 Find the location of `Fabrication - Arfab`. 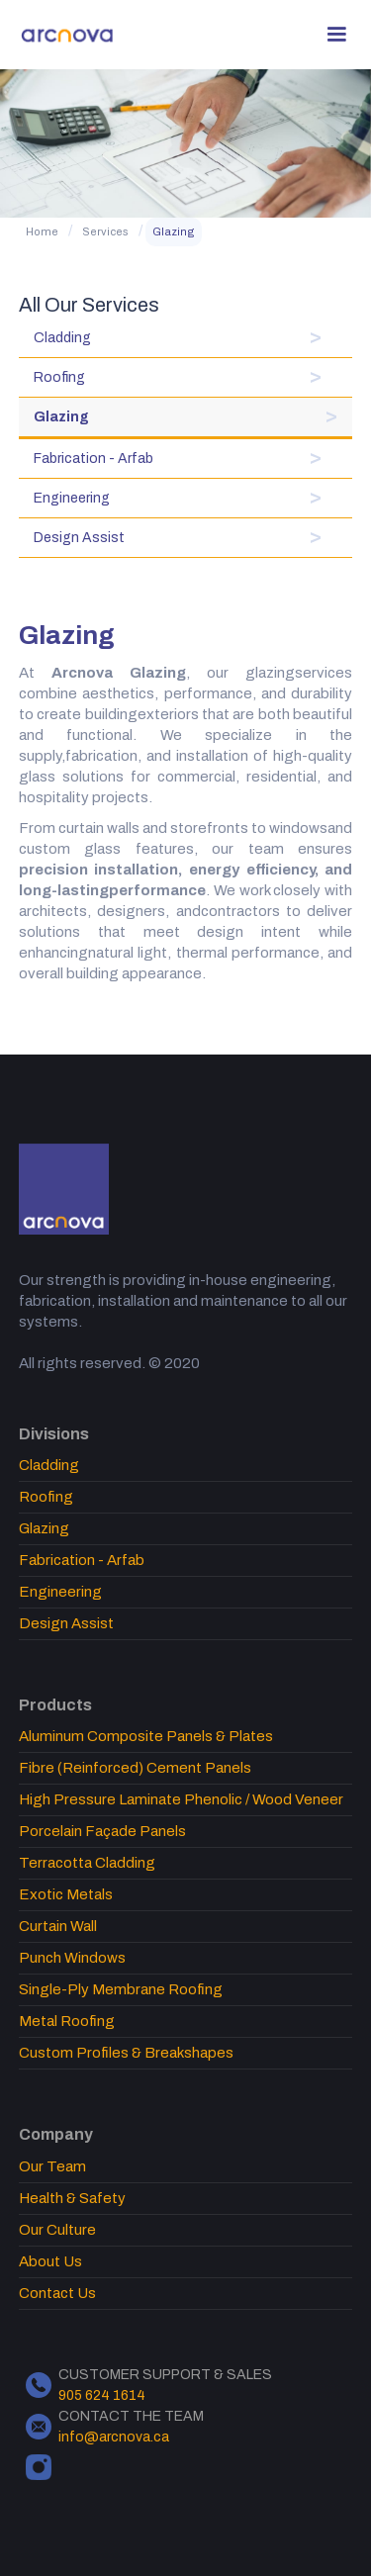

Fabrication - Arfab is located at coordinates (93, 458).